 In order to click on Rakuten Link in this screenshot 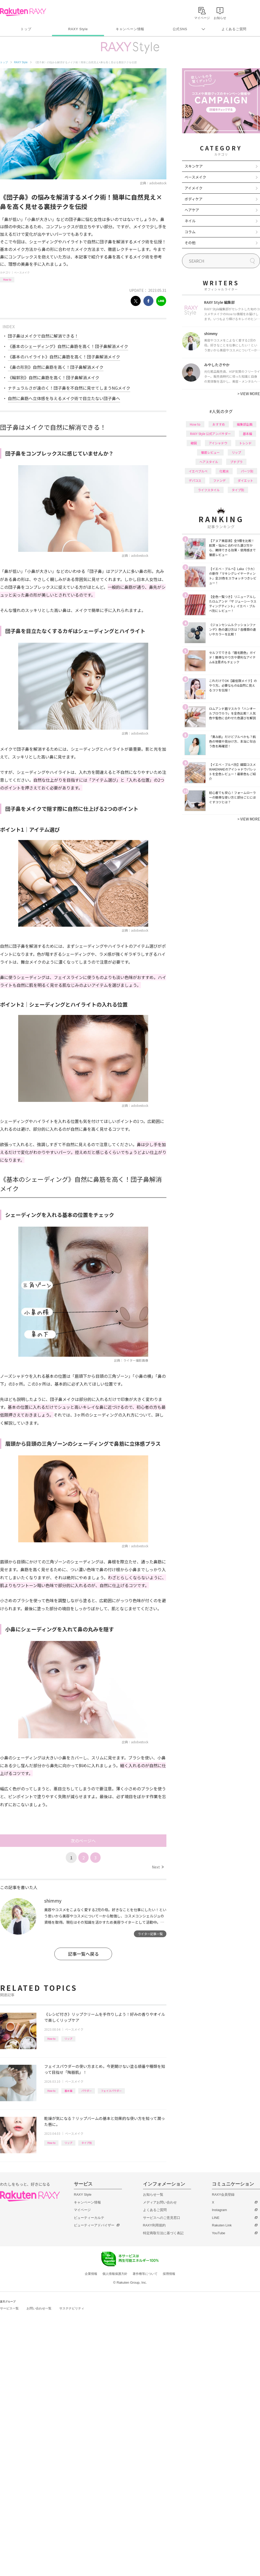, I will do `click(222, 2225)`.